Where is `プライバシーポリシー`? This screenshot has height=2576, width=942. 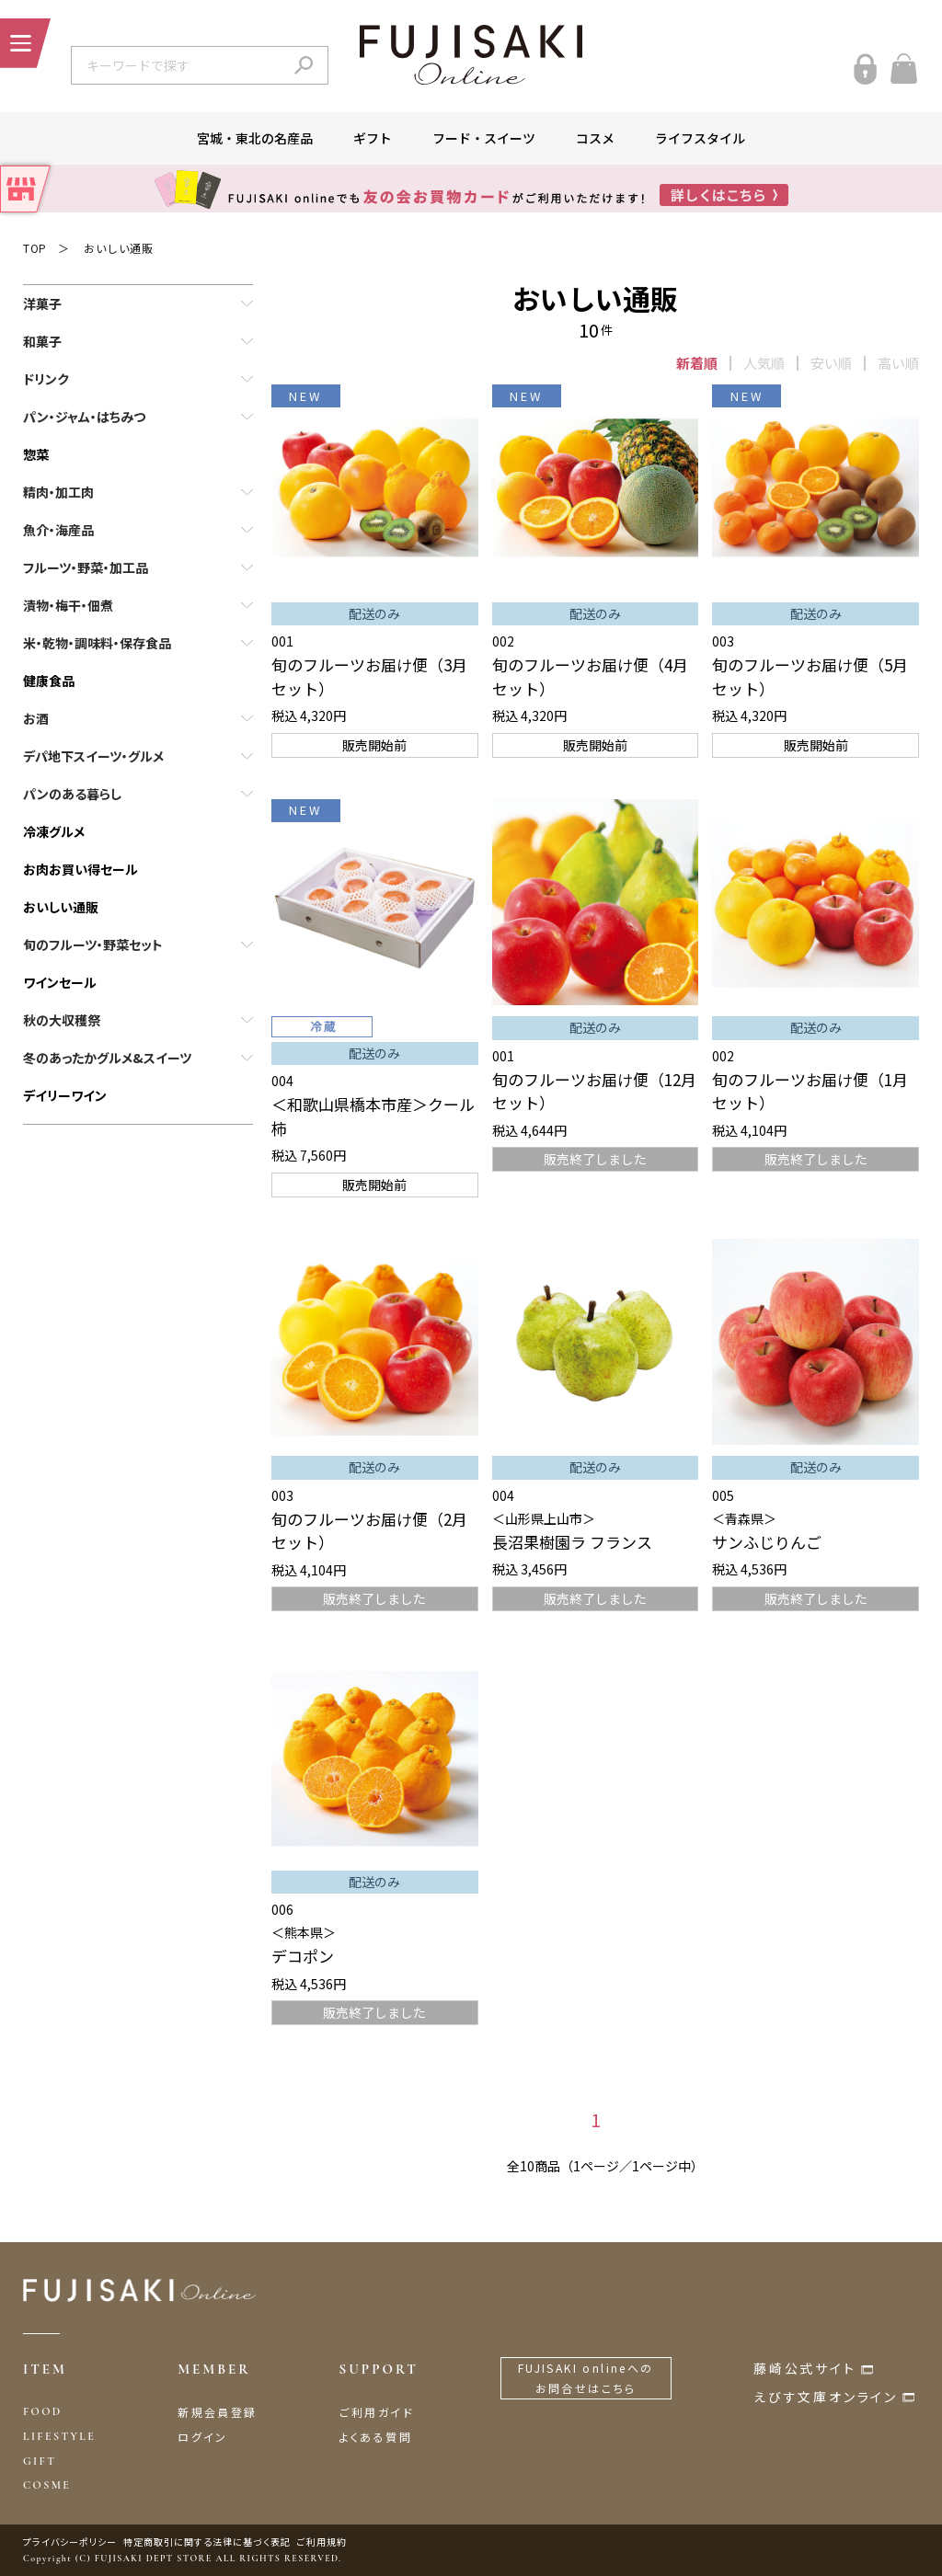
プライバシーポリシー is located at coordinates (70, 2541).